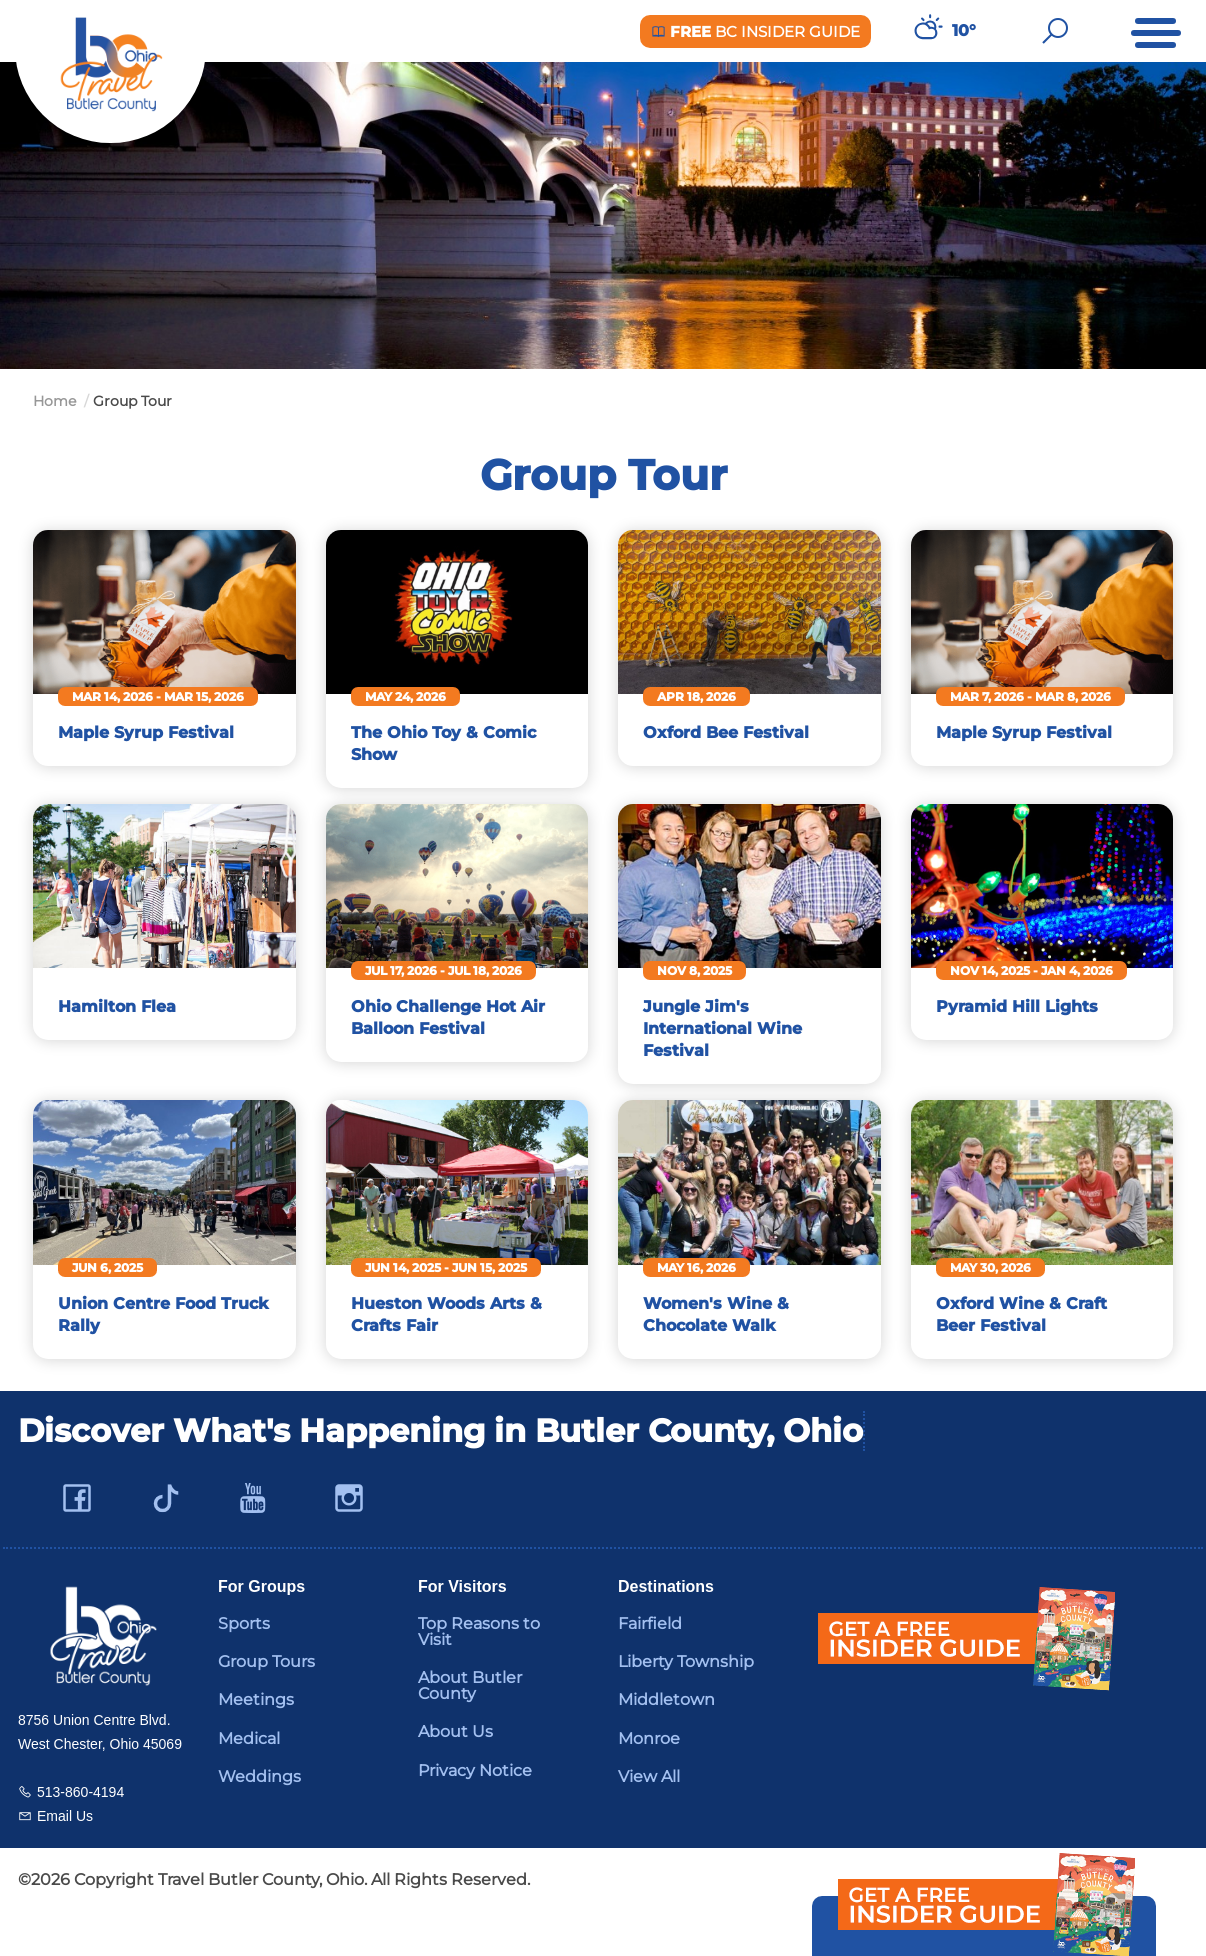 The image size is (1206, 1956). Describe the element at coordinates (249, 1782) in the screenshot. I see `Medical` at that location.